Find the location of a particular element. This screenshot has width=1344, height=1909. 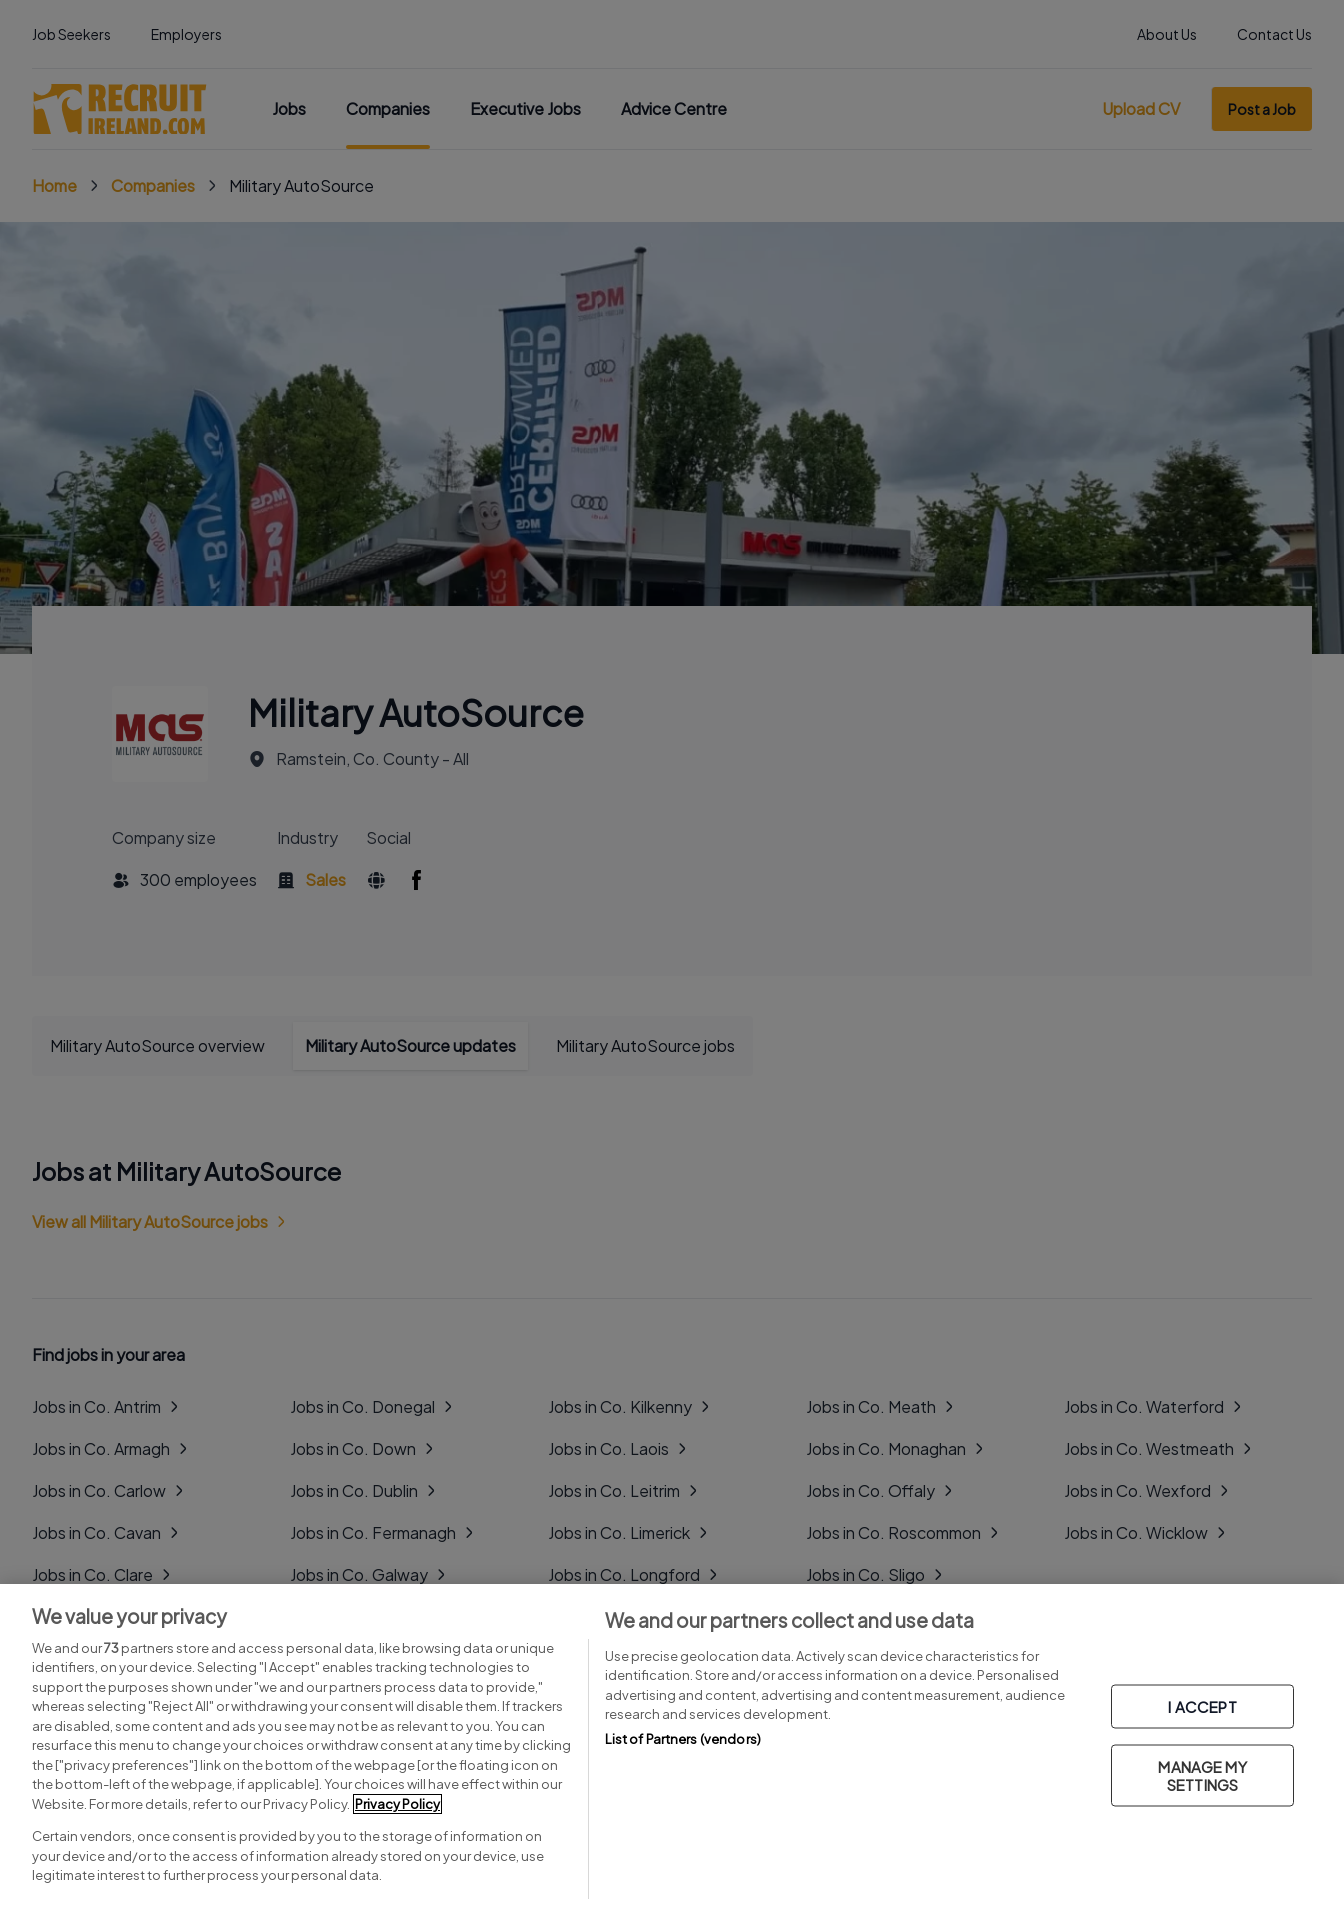

List of Partners (vendors) is located at coordinates (683, 1739).